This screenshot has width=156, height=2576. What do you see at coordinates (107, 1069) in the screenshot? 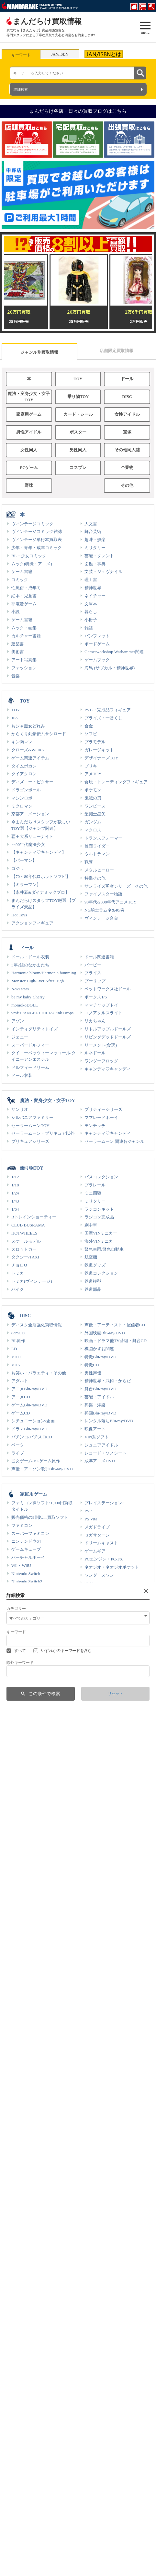
I see `キャンディ♡キャンディ` at bounding box center [107, 1069].